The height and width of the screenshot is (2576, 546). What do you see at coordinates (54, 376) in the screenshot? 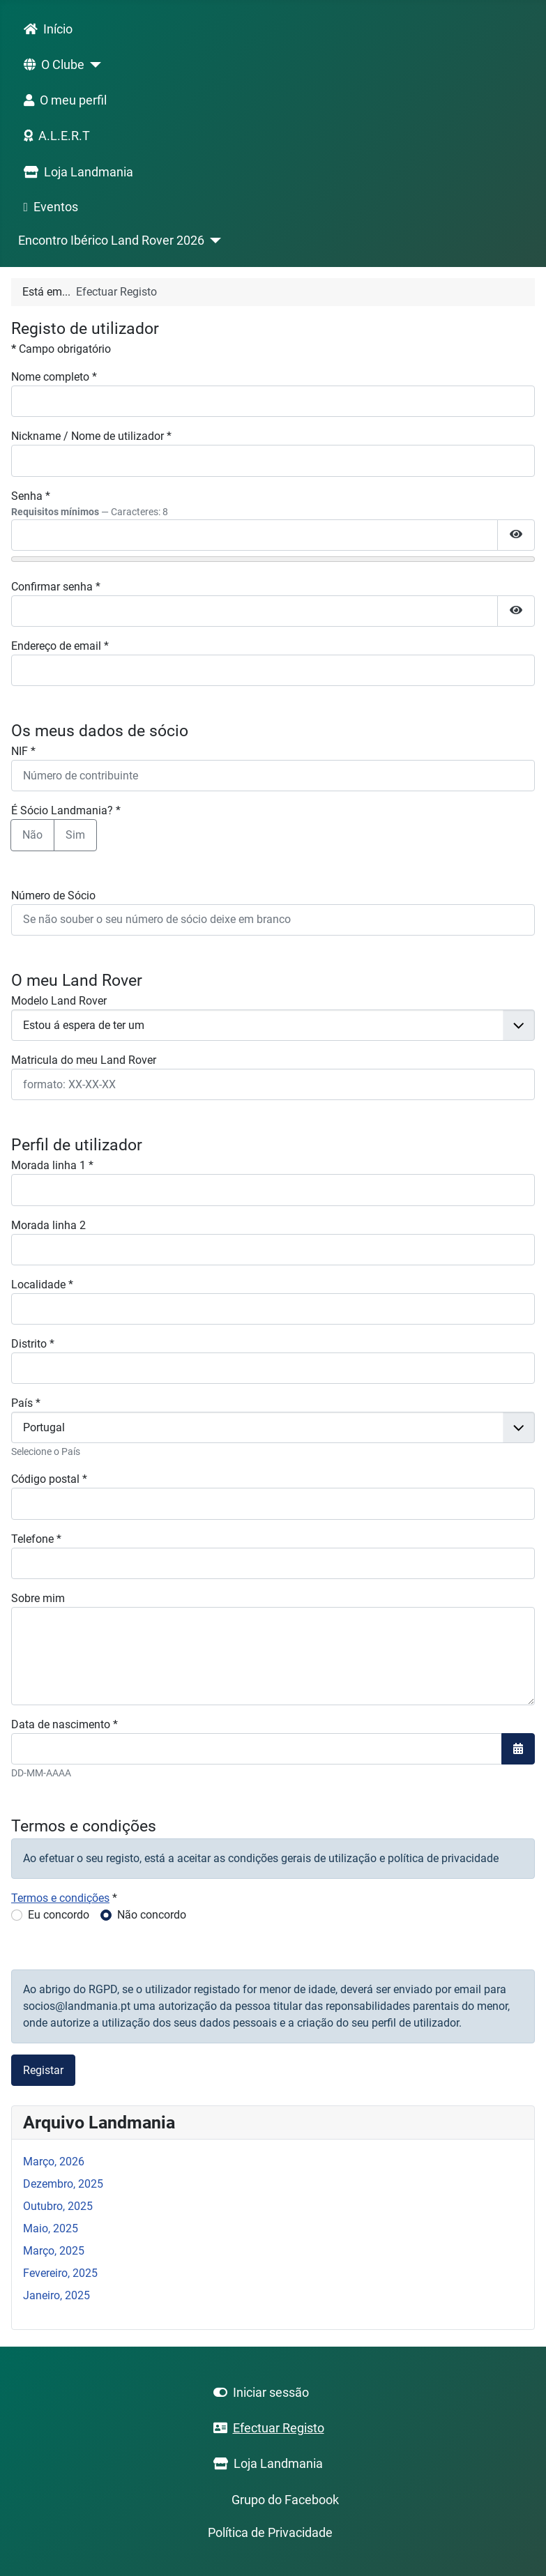
I see `Nome completo` at bounding box center [54, 376].